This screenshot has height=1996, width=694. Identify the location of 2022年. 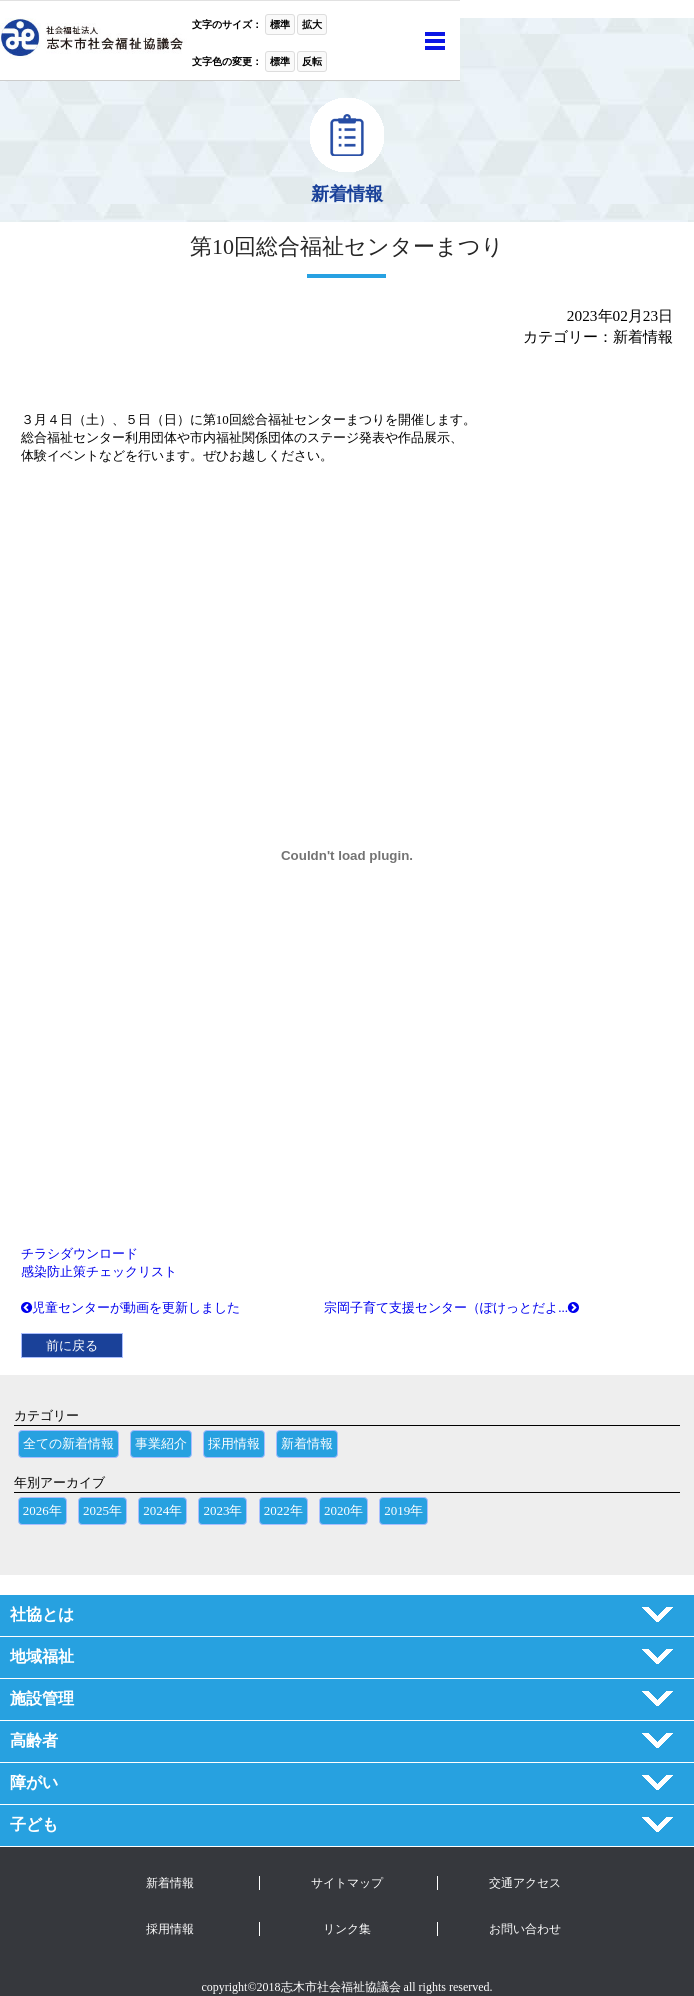
(283, 1510).